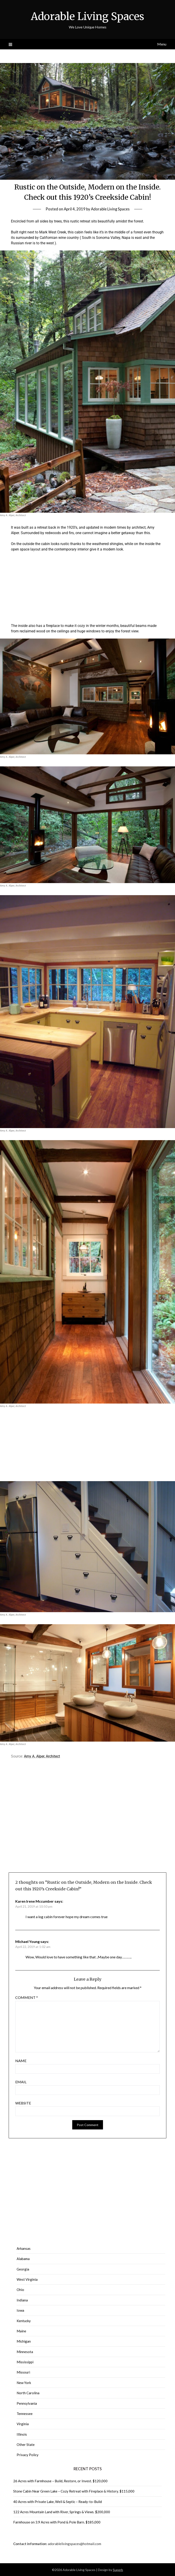 Image resolution: width=175 pixels, height=2576 pixels. Describe the element at coordinates (23, 2424) in the screenshot. I see `Virginia` at that location.